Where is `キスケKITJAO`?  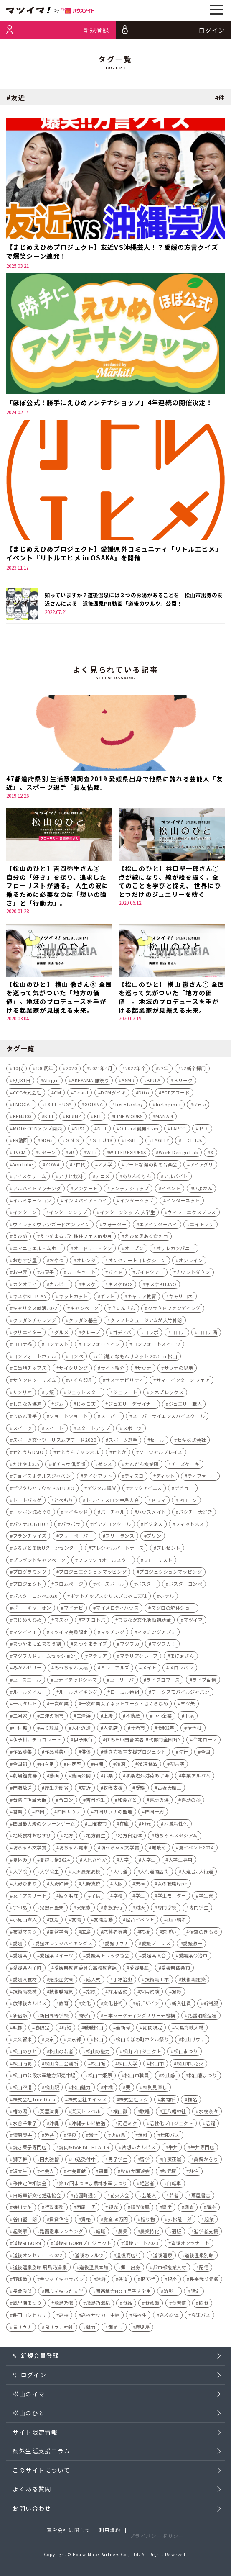
キスケKITJAO is located at coordinates (160, 1285).